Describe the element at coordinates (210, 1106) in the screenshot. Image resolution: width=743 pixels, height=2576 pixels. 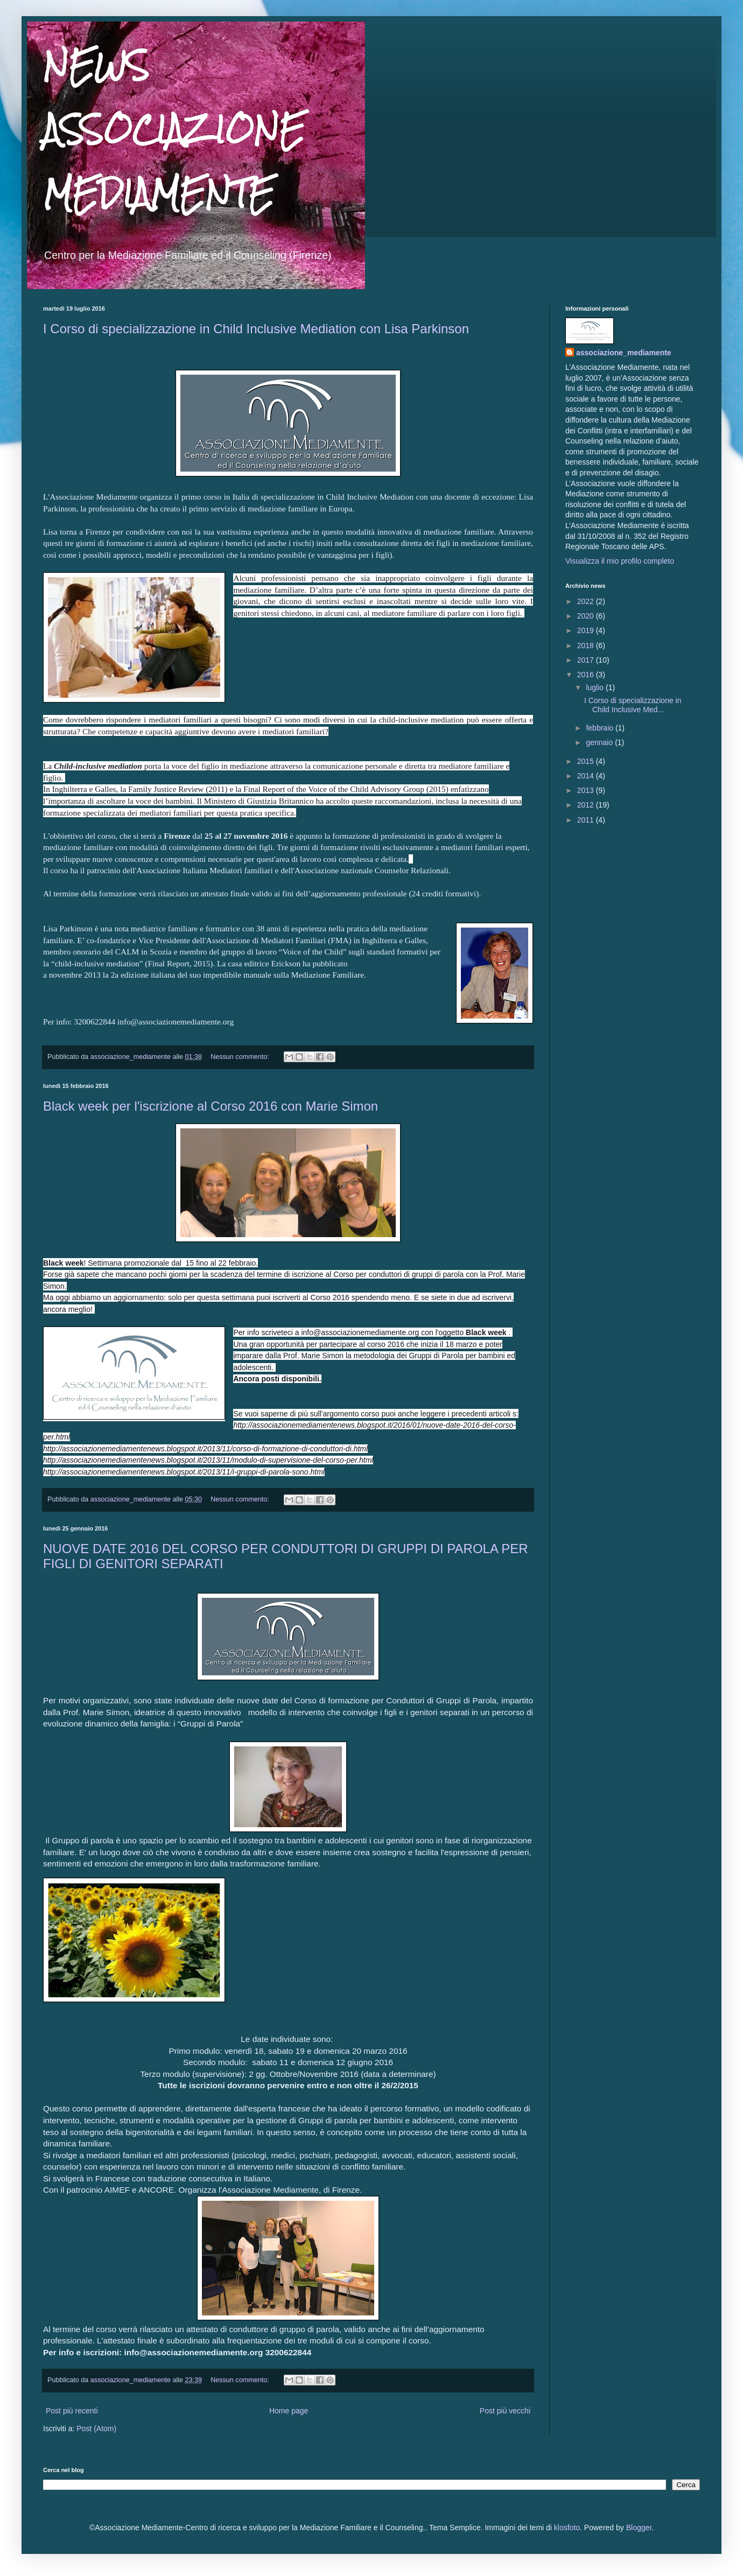
I see `Black week per l'iscrizione al Corso 2016 con Marie Simon` at that location.